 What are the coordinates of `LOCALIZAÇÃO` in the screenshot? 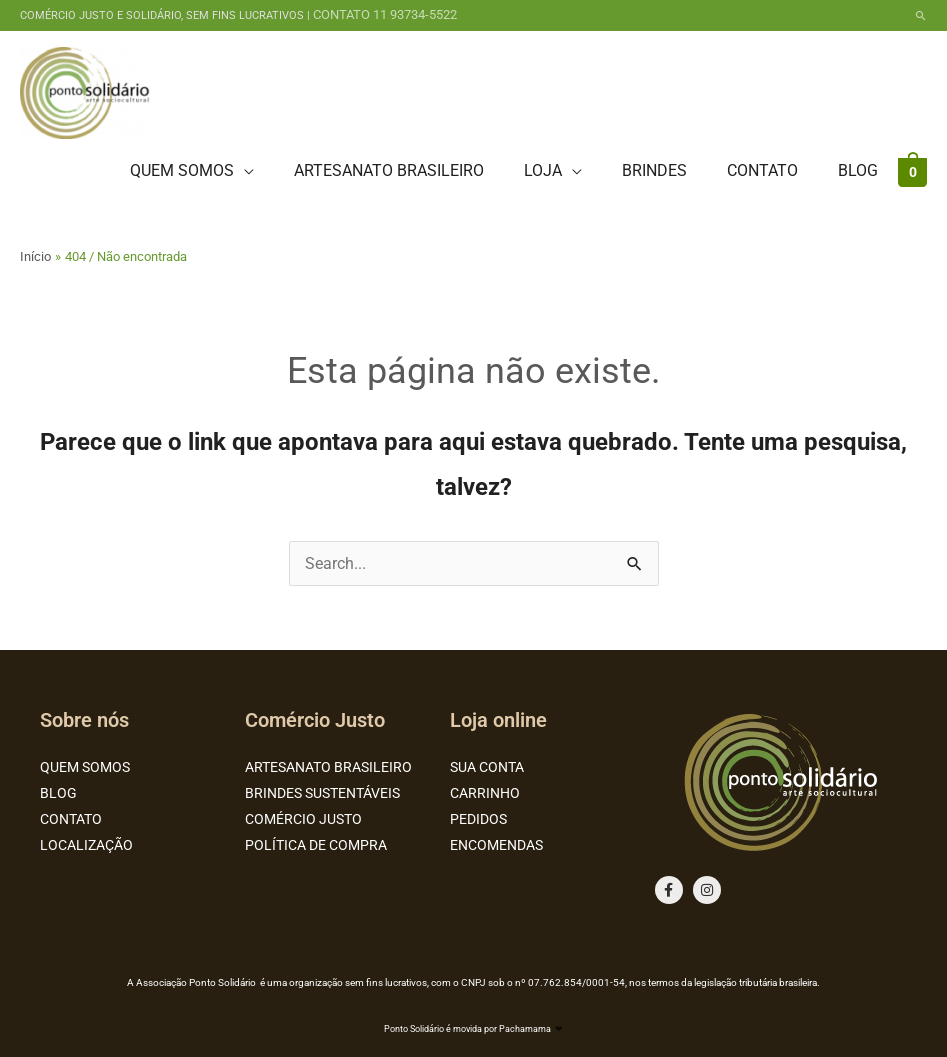 It's located at (86, 845).